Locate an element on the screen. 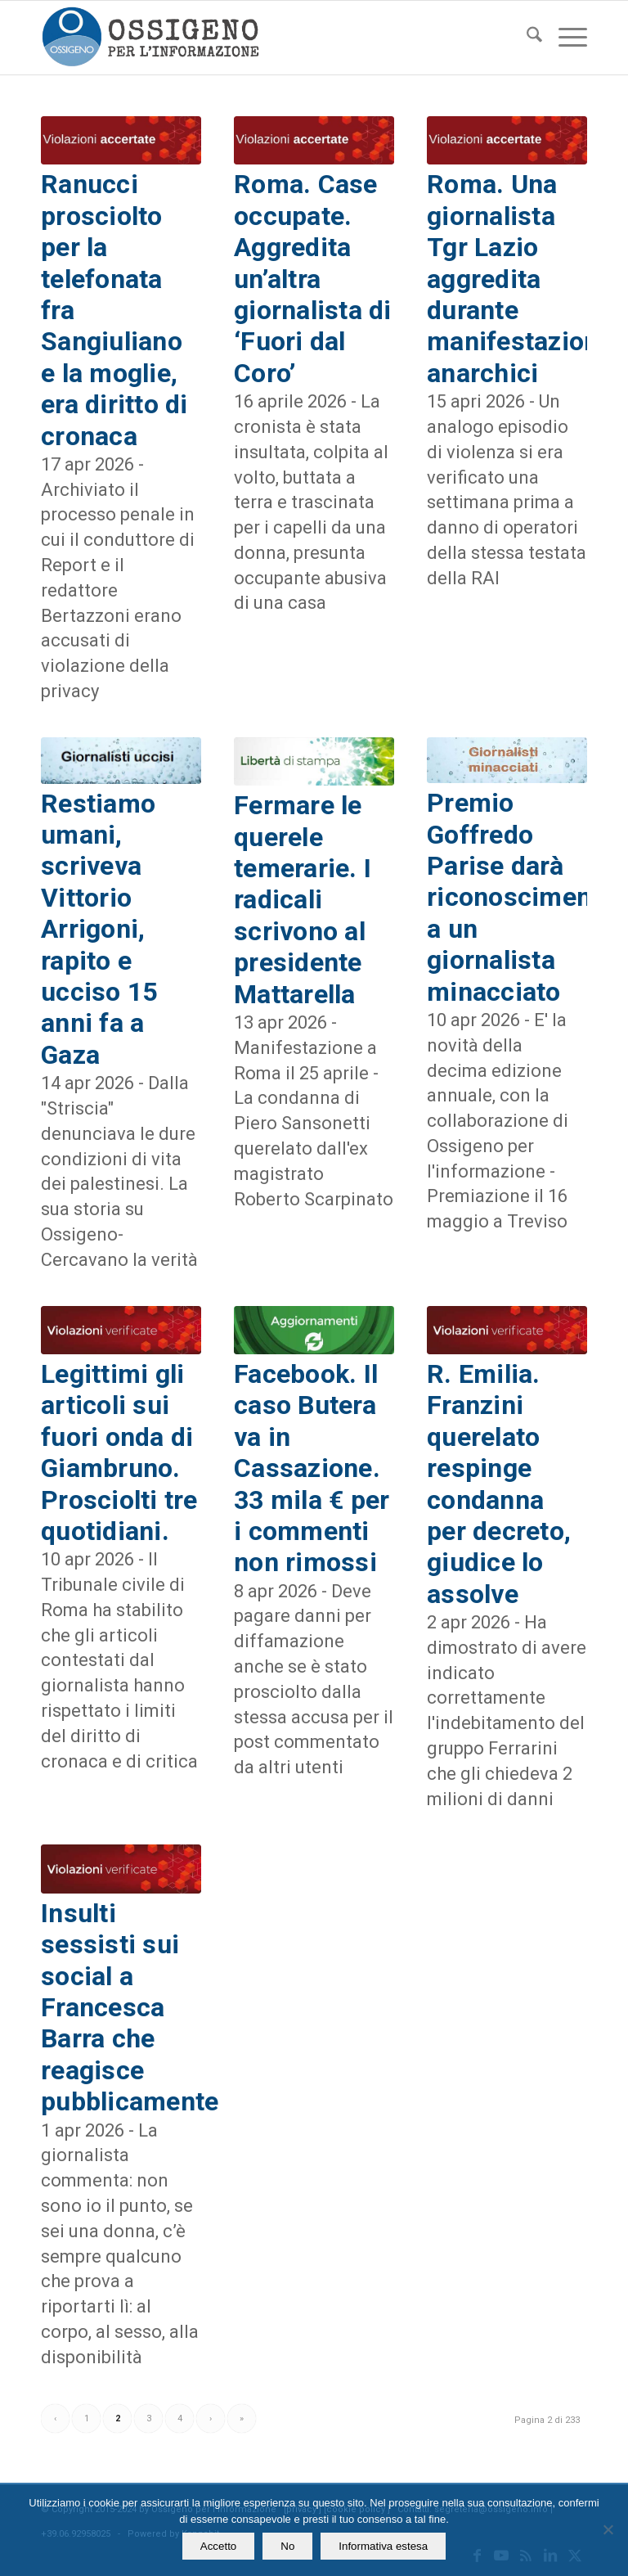 The image size is (628, 2576). Restiamo umani, scriveva Vittorio Arrigoni, rapito e ucciso 15 anni fa a Gaza is located at coordinates (99, 929).